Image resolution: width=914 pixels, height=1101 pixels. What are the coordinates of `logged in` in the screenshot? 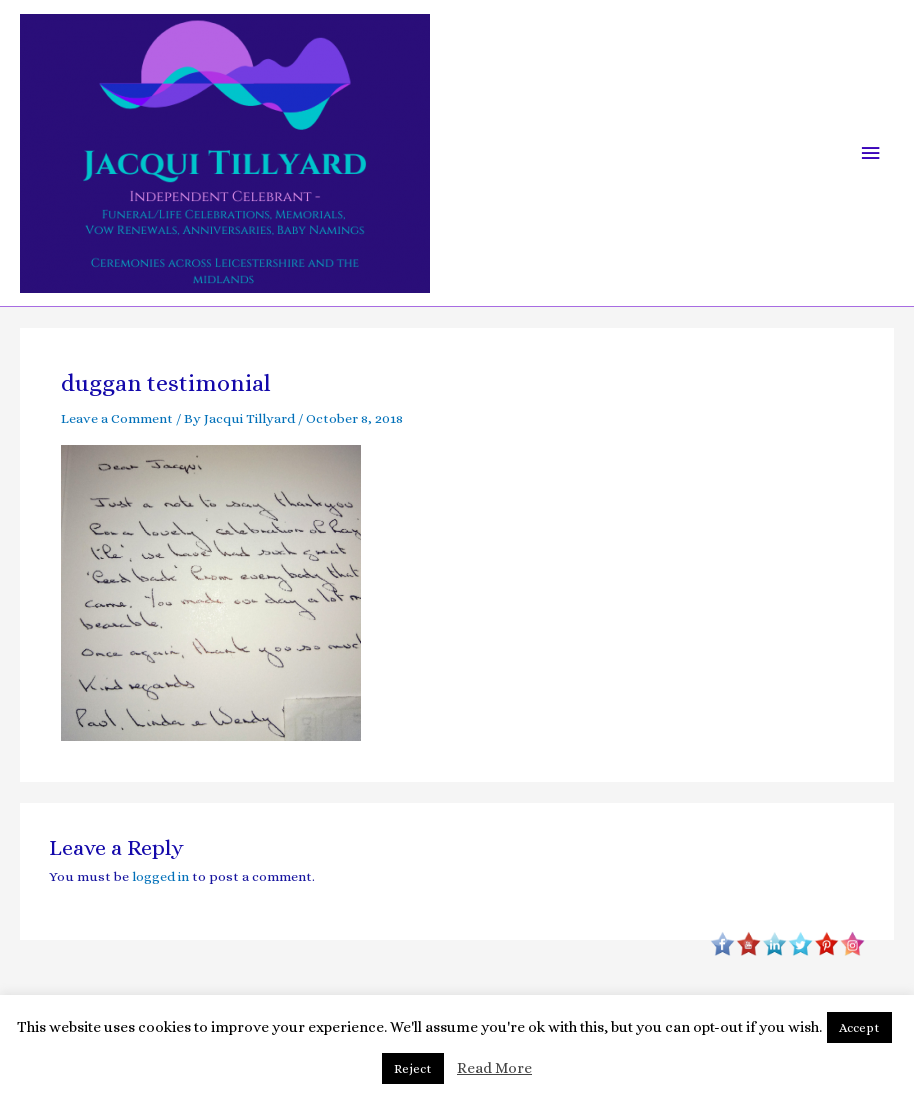 It's located at (160, 876).